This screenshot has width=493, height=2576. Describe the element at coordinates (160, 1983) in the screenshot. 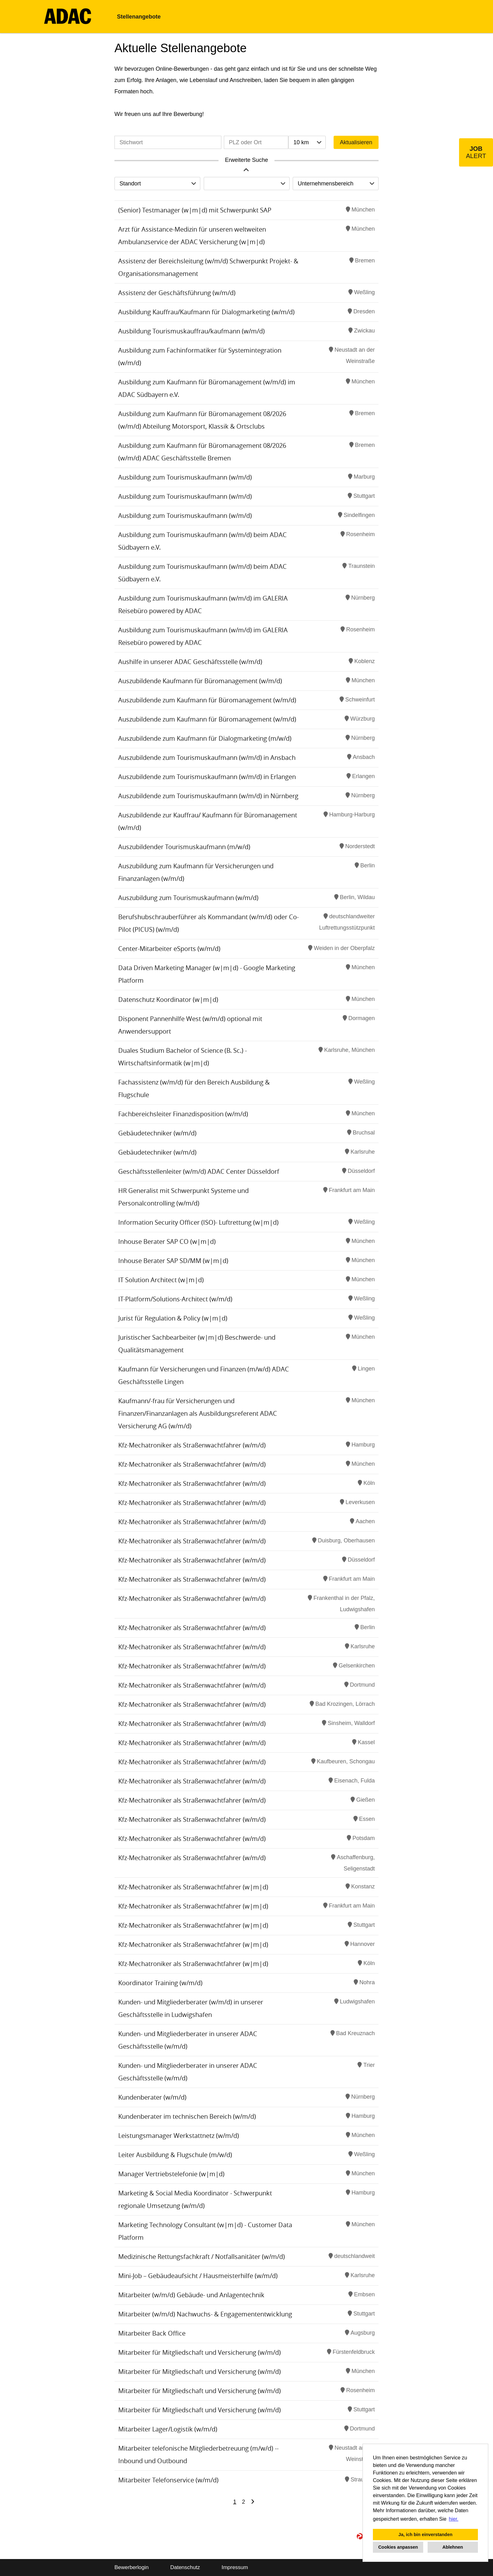

I see `Koordinator Training (w/m/d)` at that location.